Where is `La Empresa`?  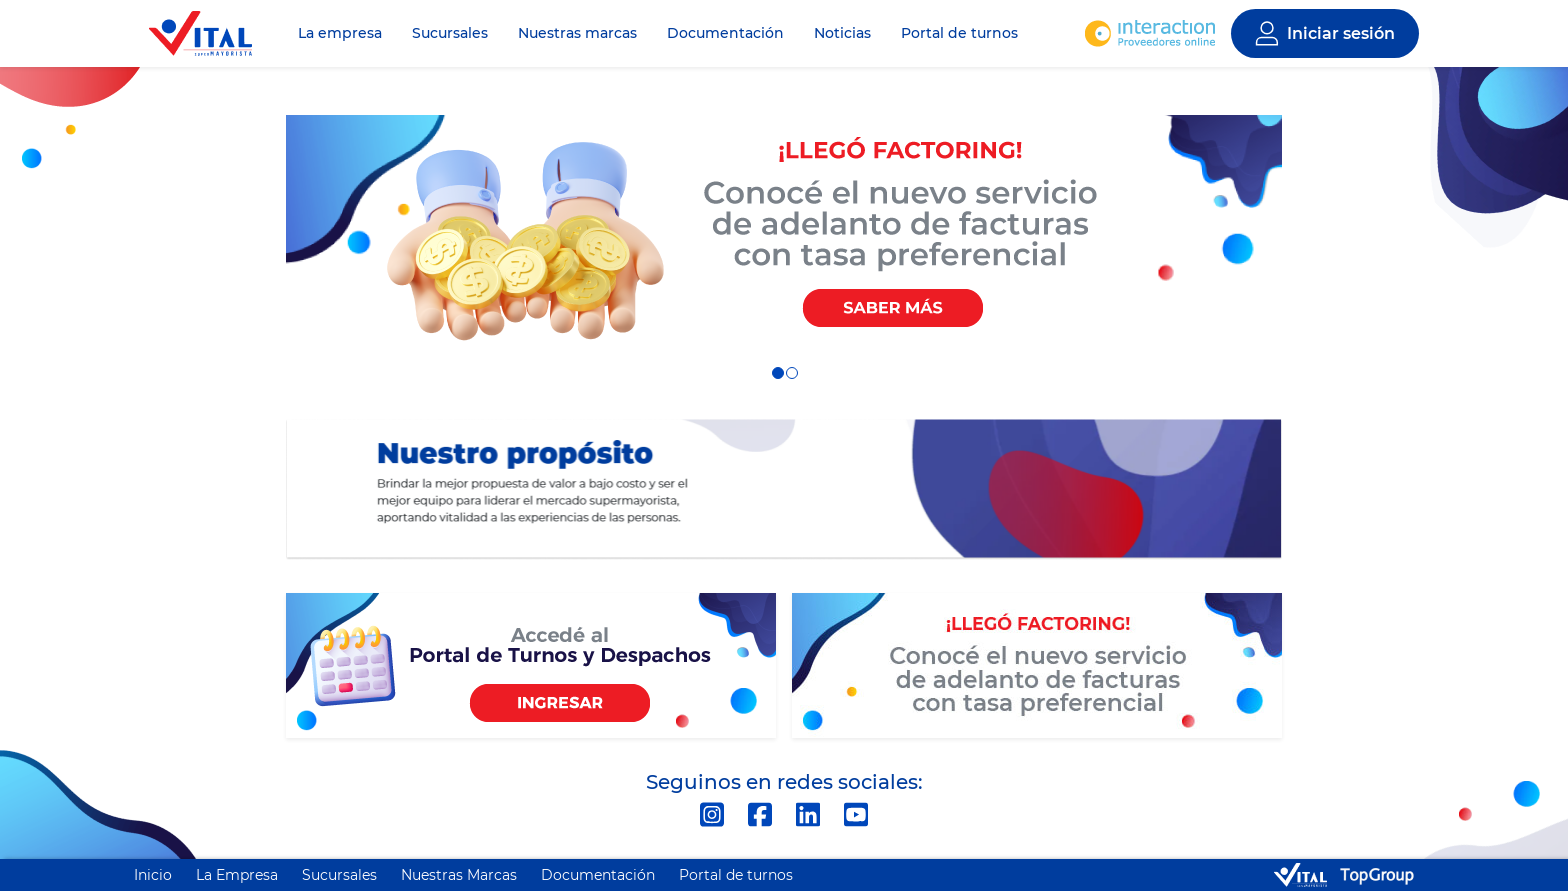
La Empresa is located at coordinates (237, 875).